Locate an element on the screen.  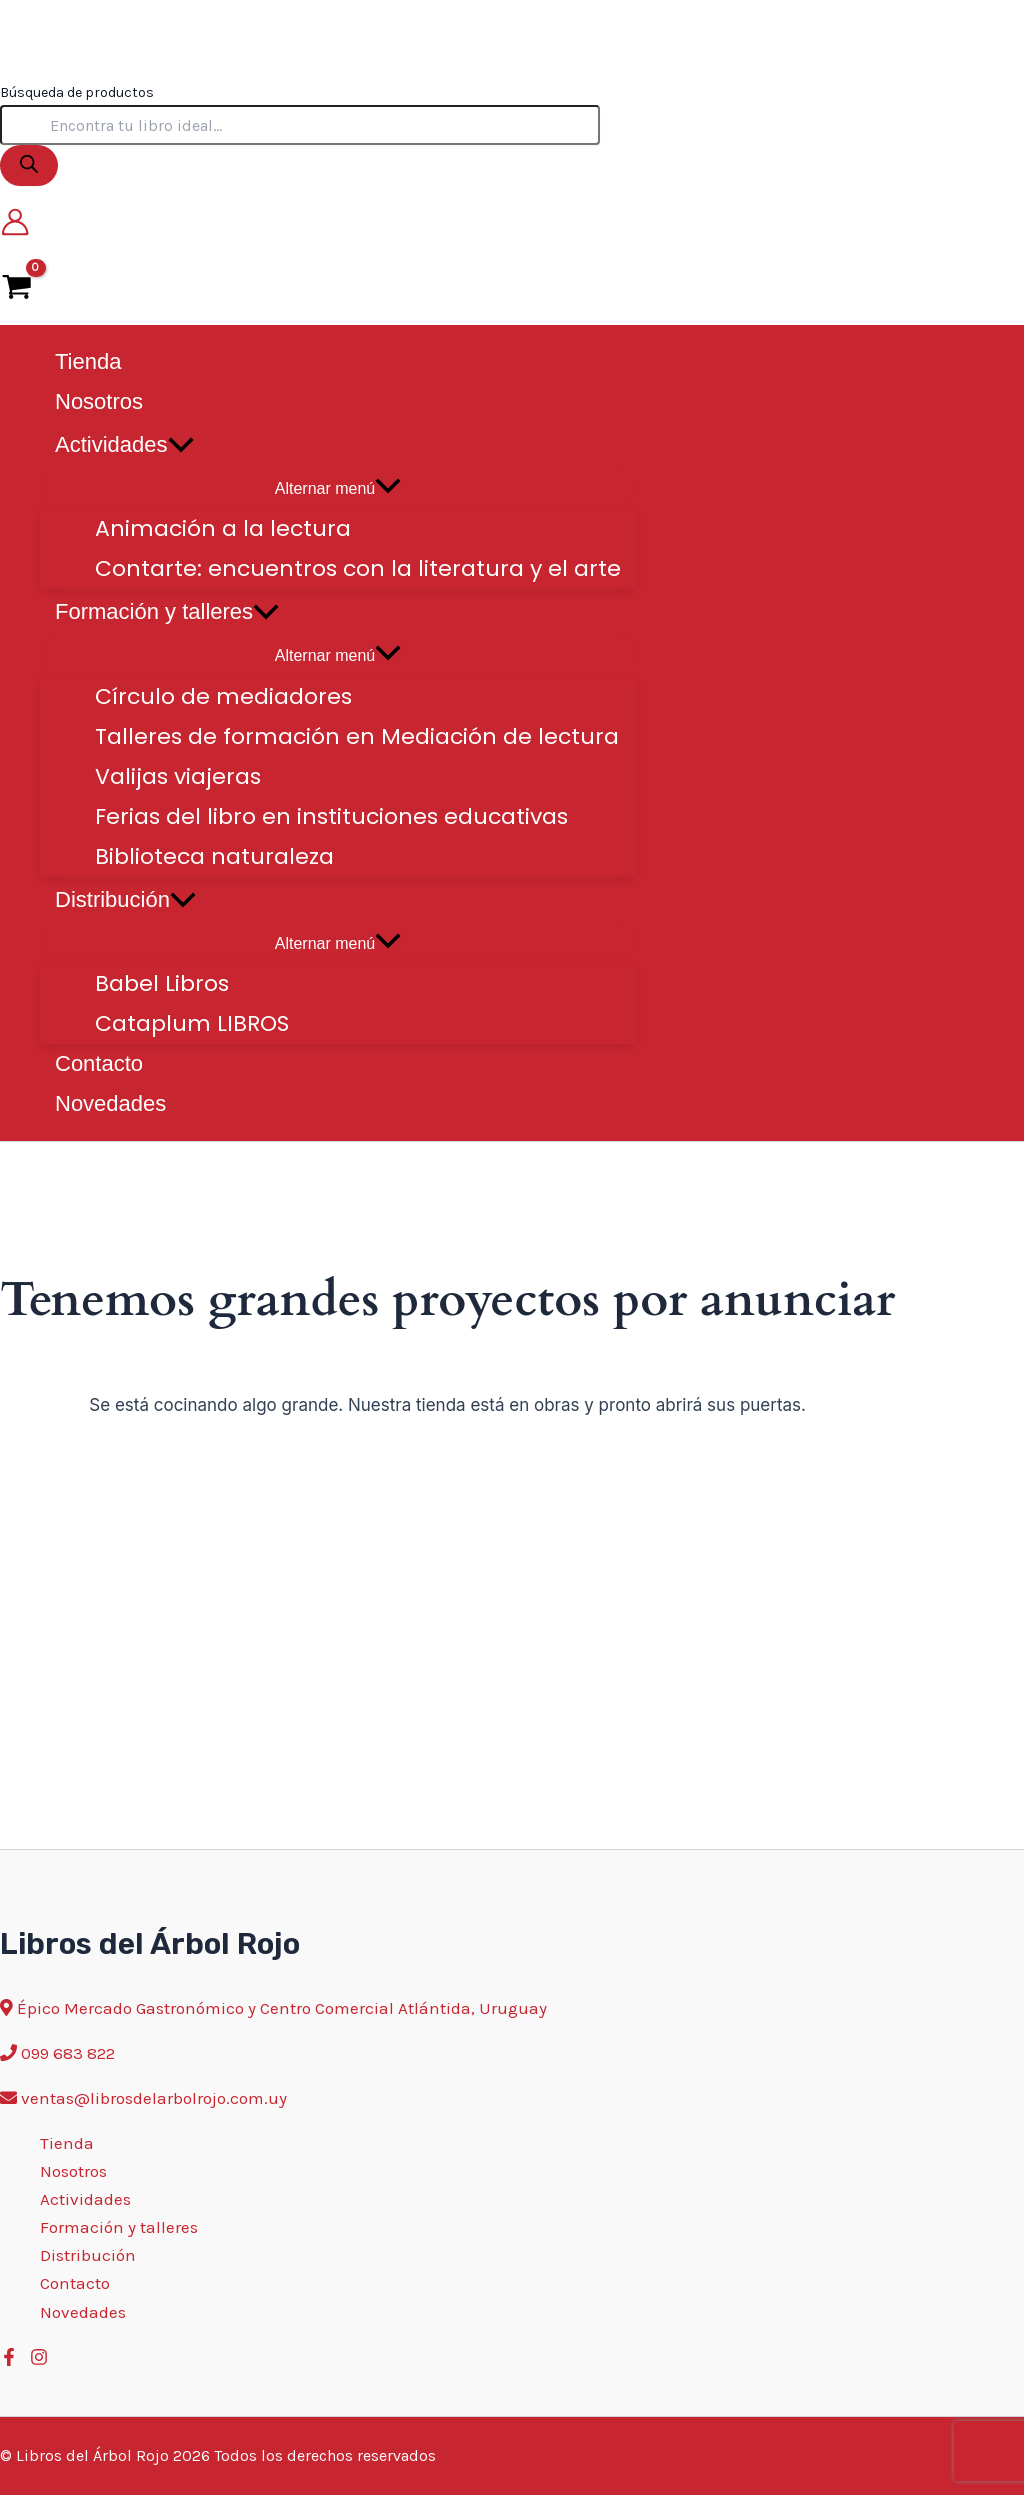
Nosotros is located at coordinates (73, 2171).